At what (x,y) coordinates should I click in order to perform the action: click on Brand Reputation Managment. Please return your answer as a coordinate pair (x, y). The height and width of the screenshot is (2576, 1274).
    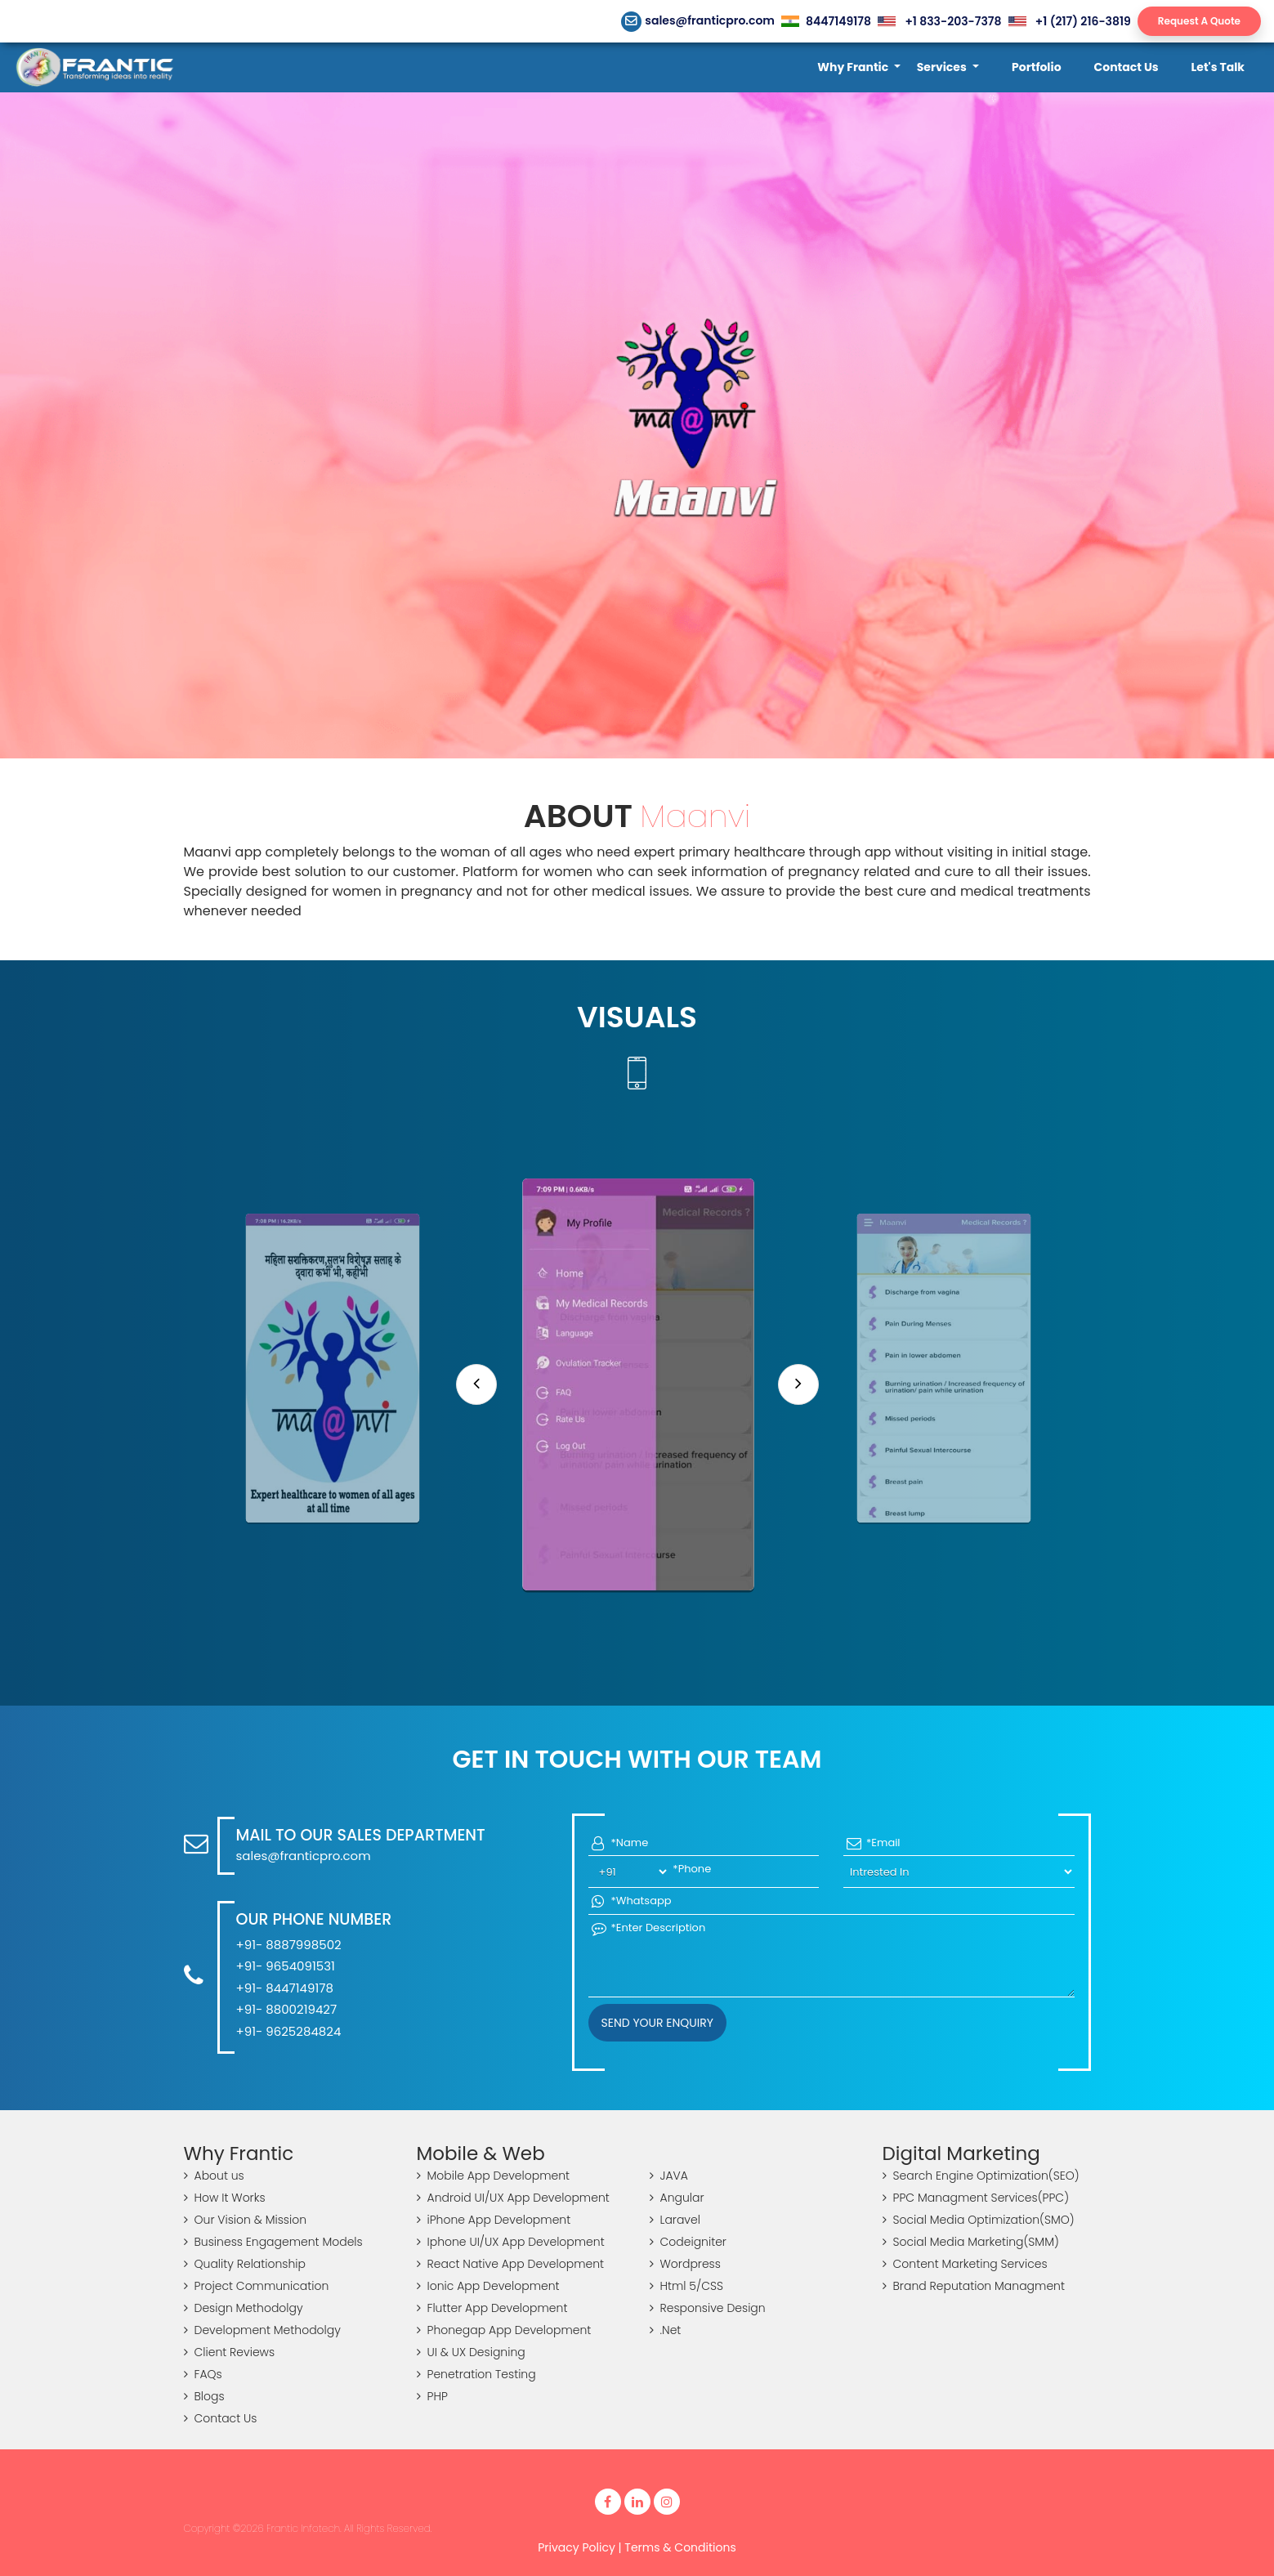
    Looking at the image, I should click on (974, 2286).